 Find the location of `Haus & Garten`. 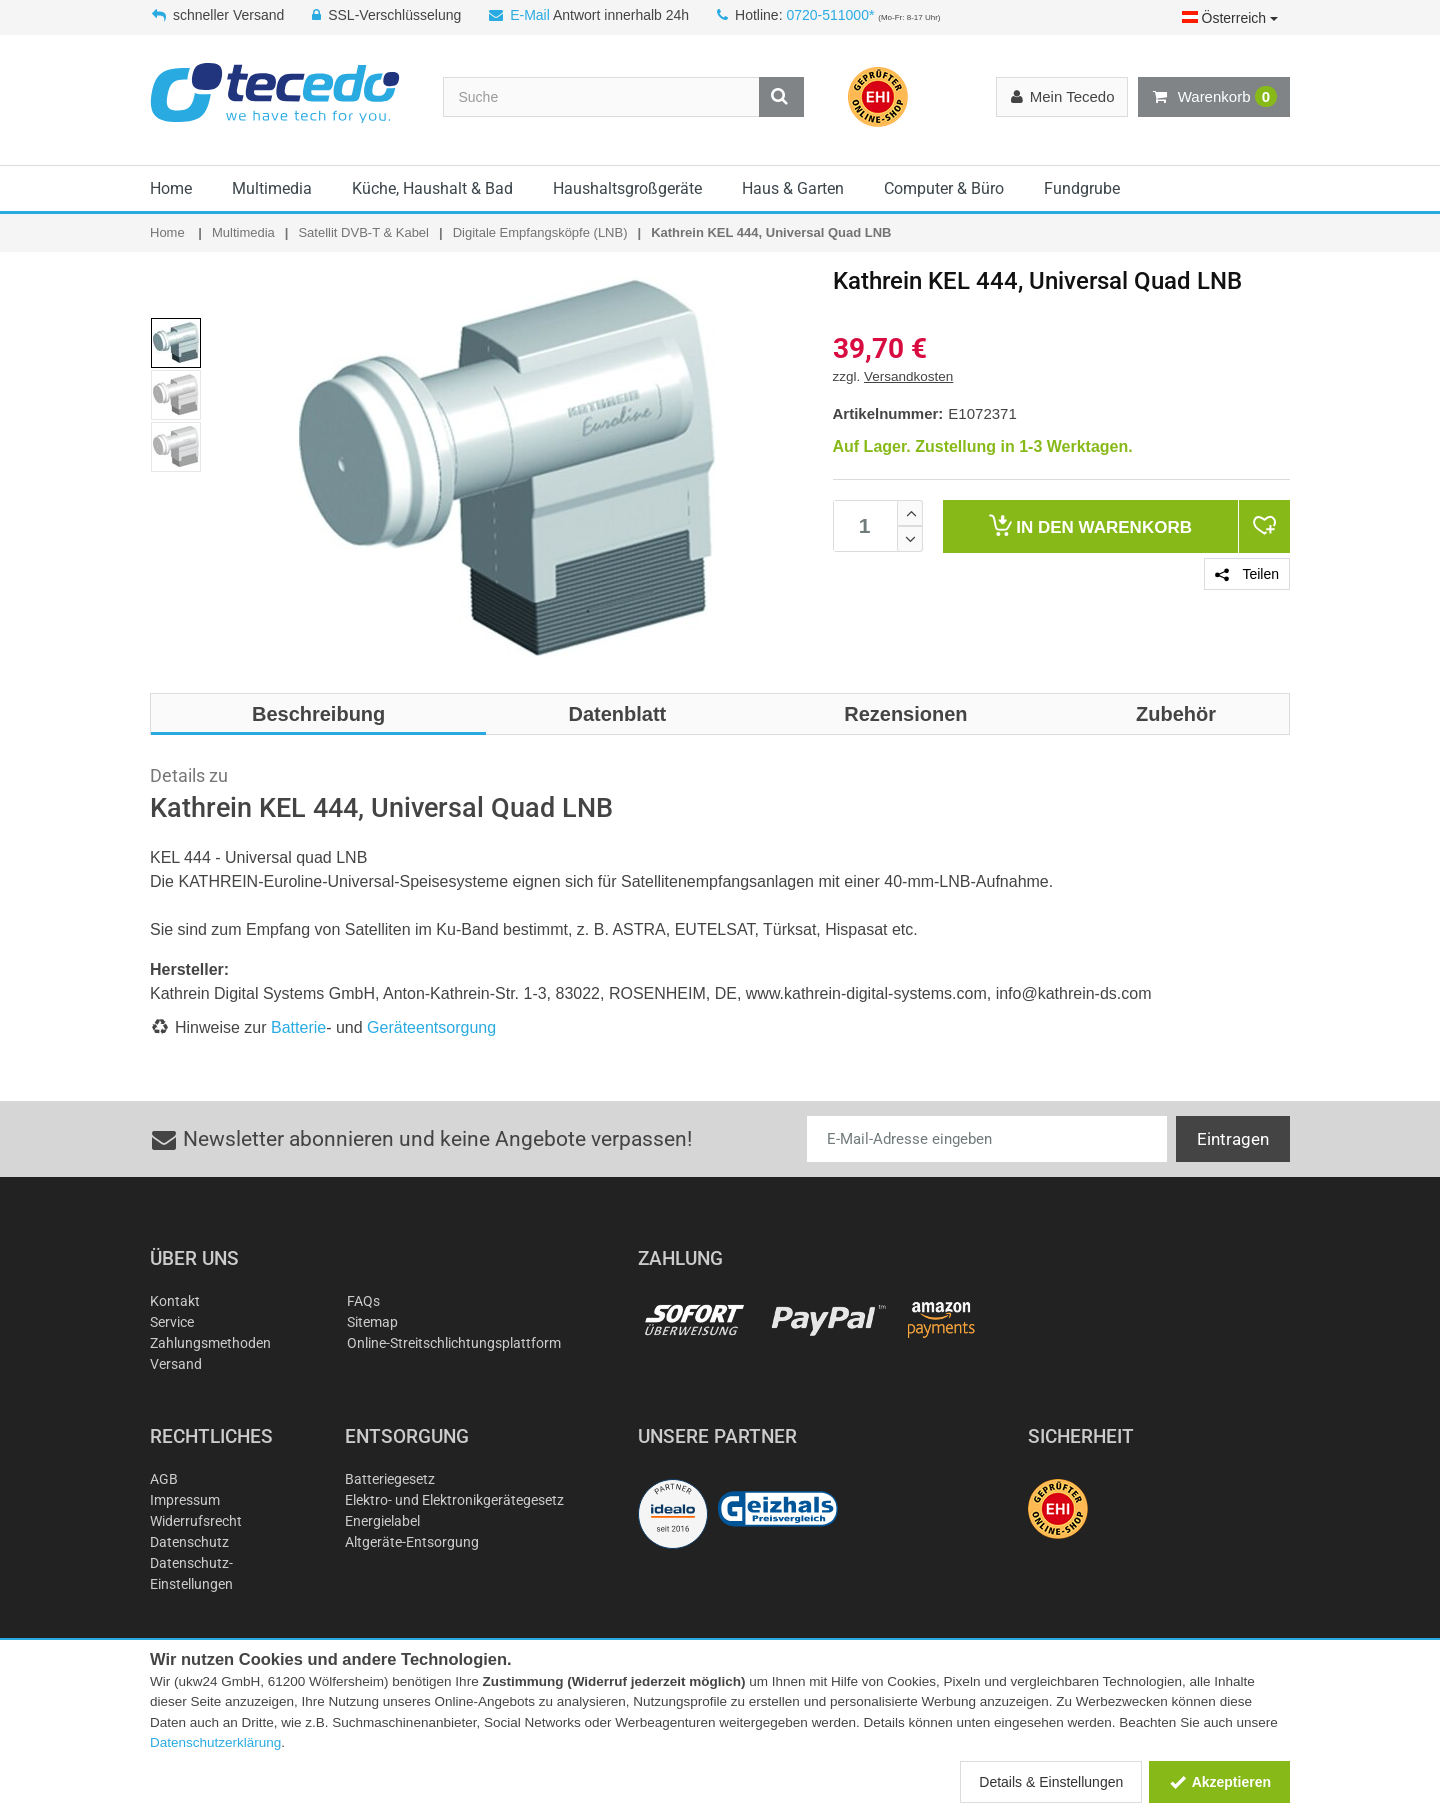

Haus & Garten is located at coordinates (793, 188).